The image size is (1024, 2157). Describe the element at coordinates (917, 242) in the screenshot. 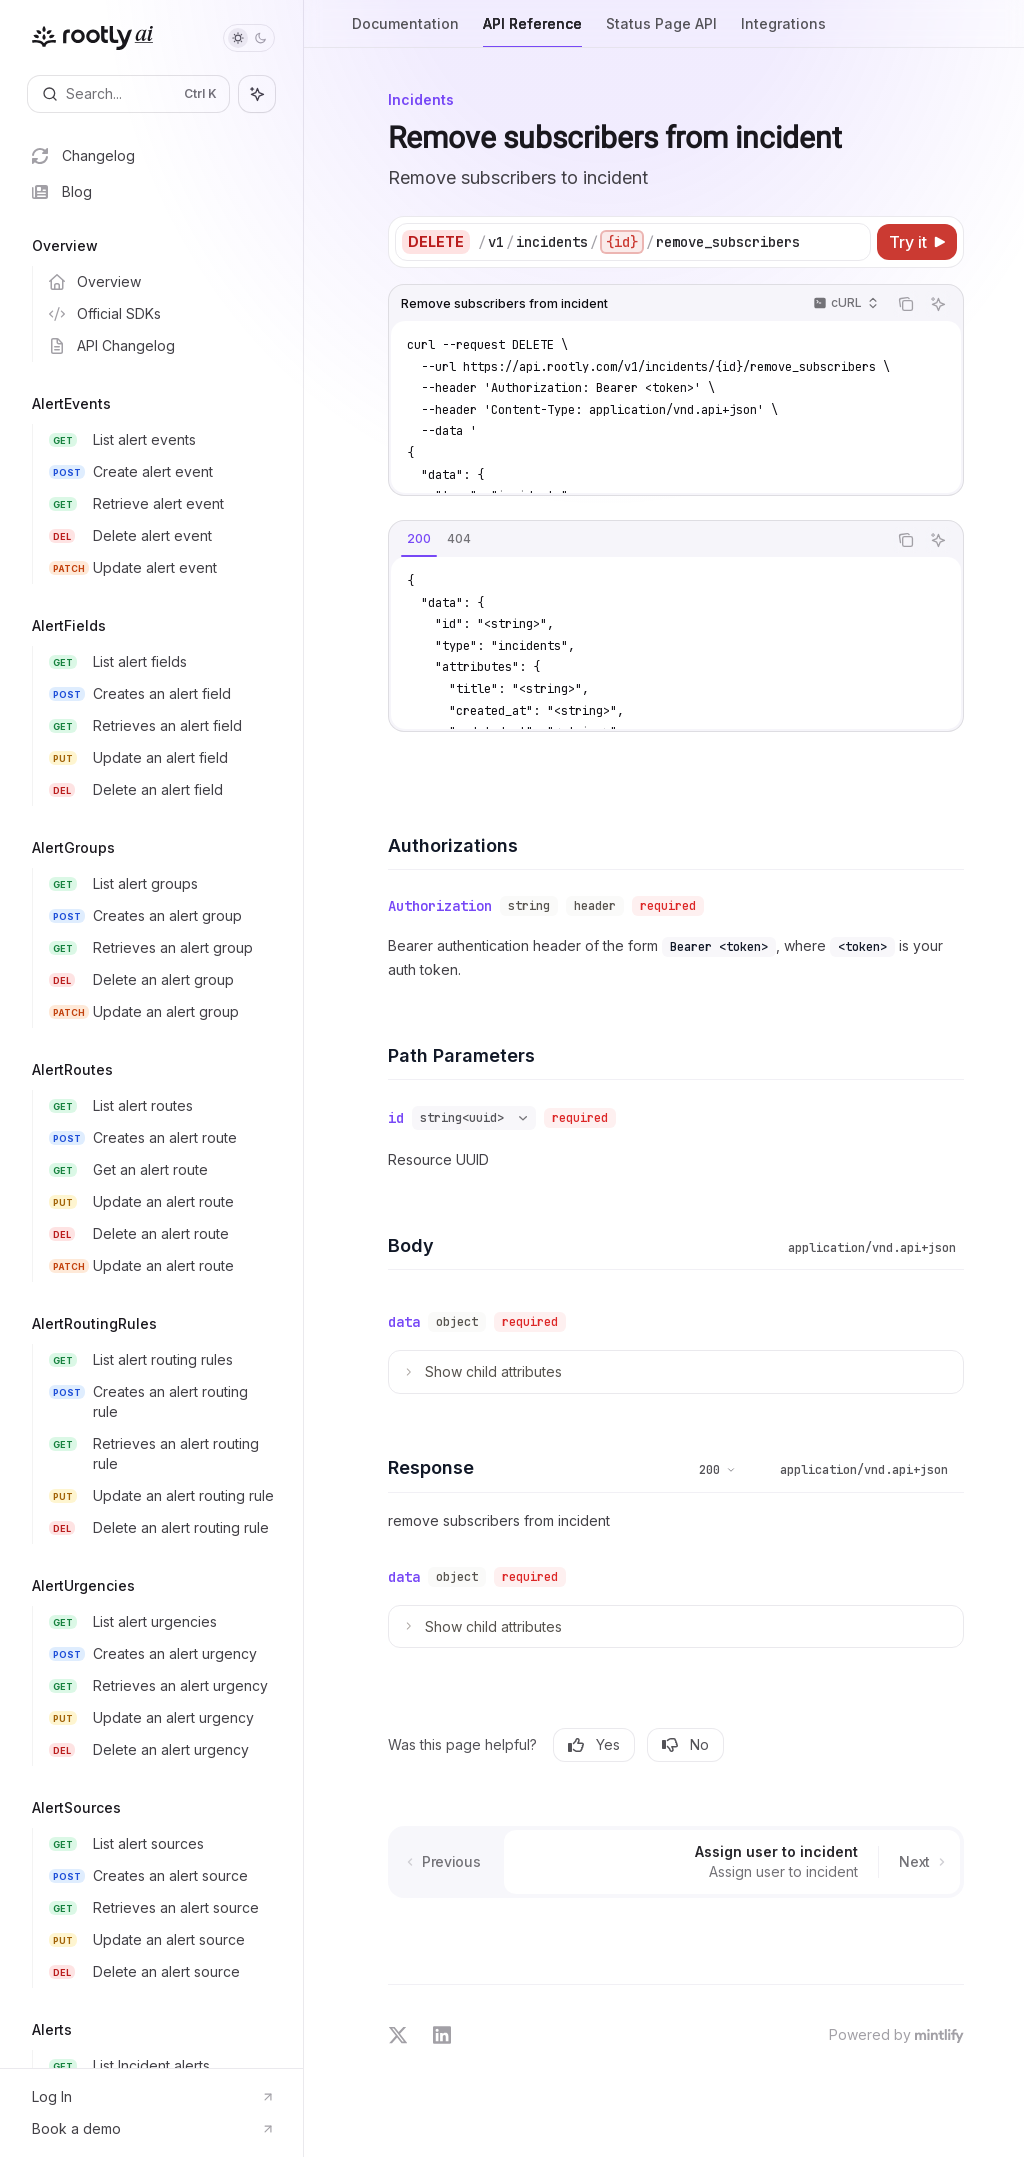

I see `[Try it]` at that location.